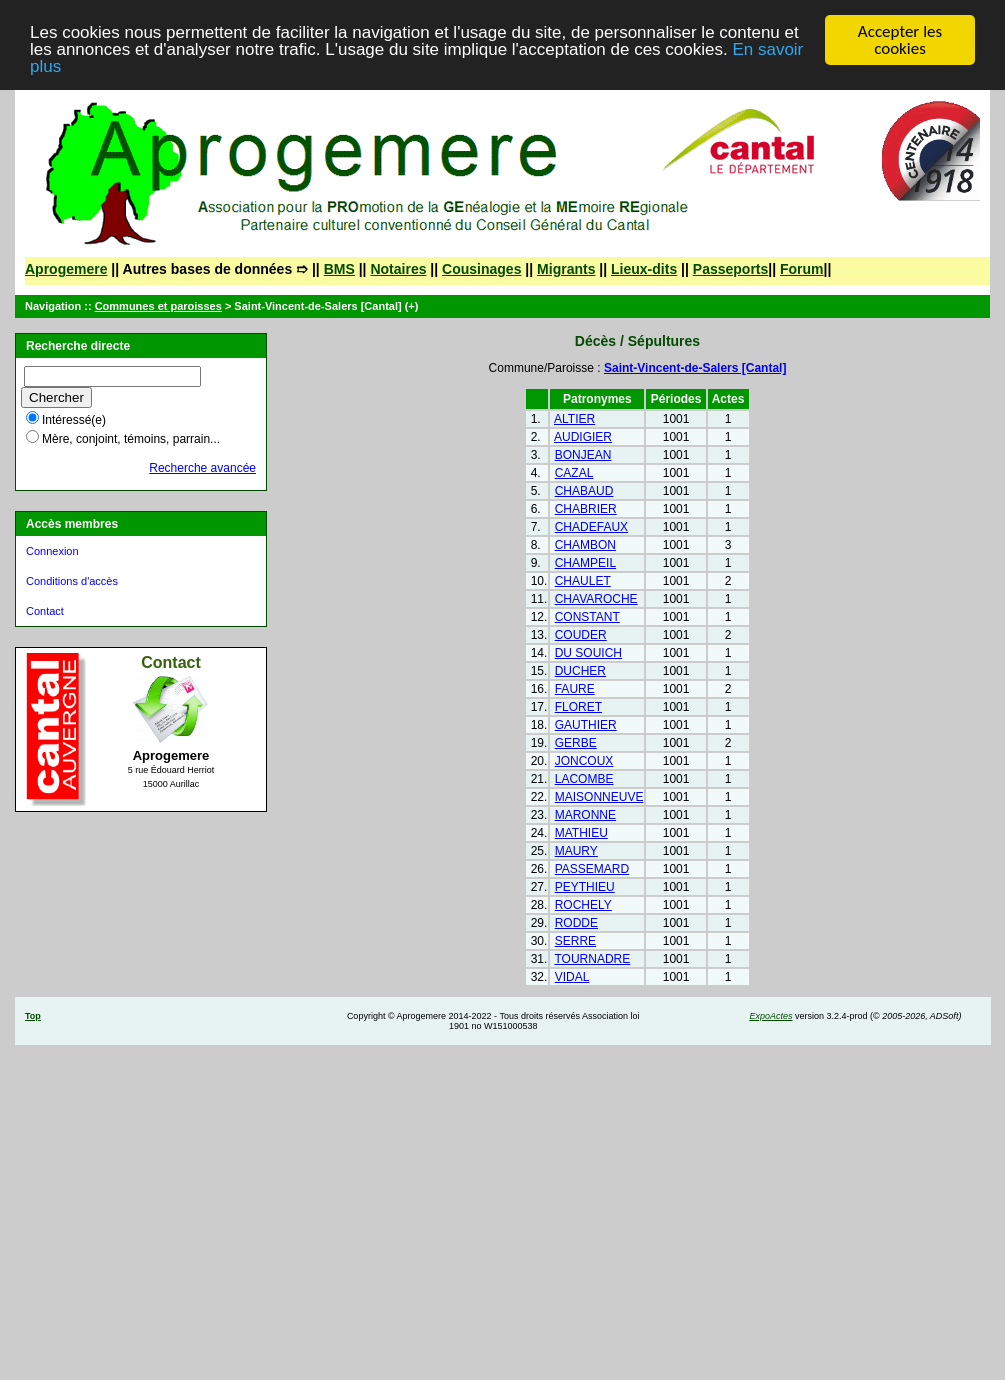 The image size is (1005, 1380). I want to click on TOURNADRE, so click(592, 959).